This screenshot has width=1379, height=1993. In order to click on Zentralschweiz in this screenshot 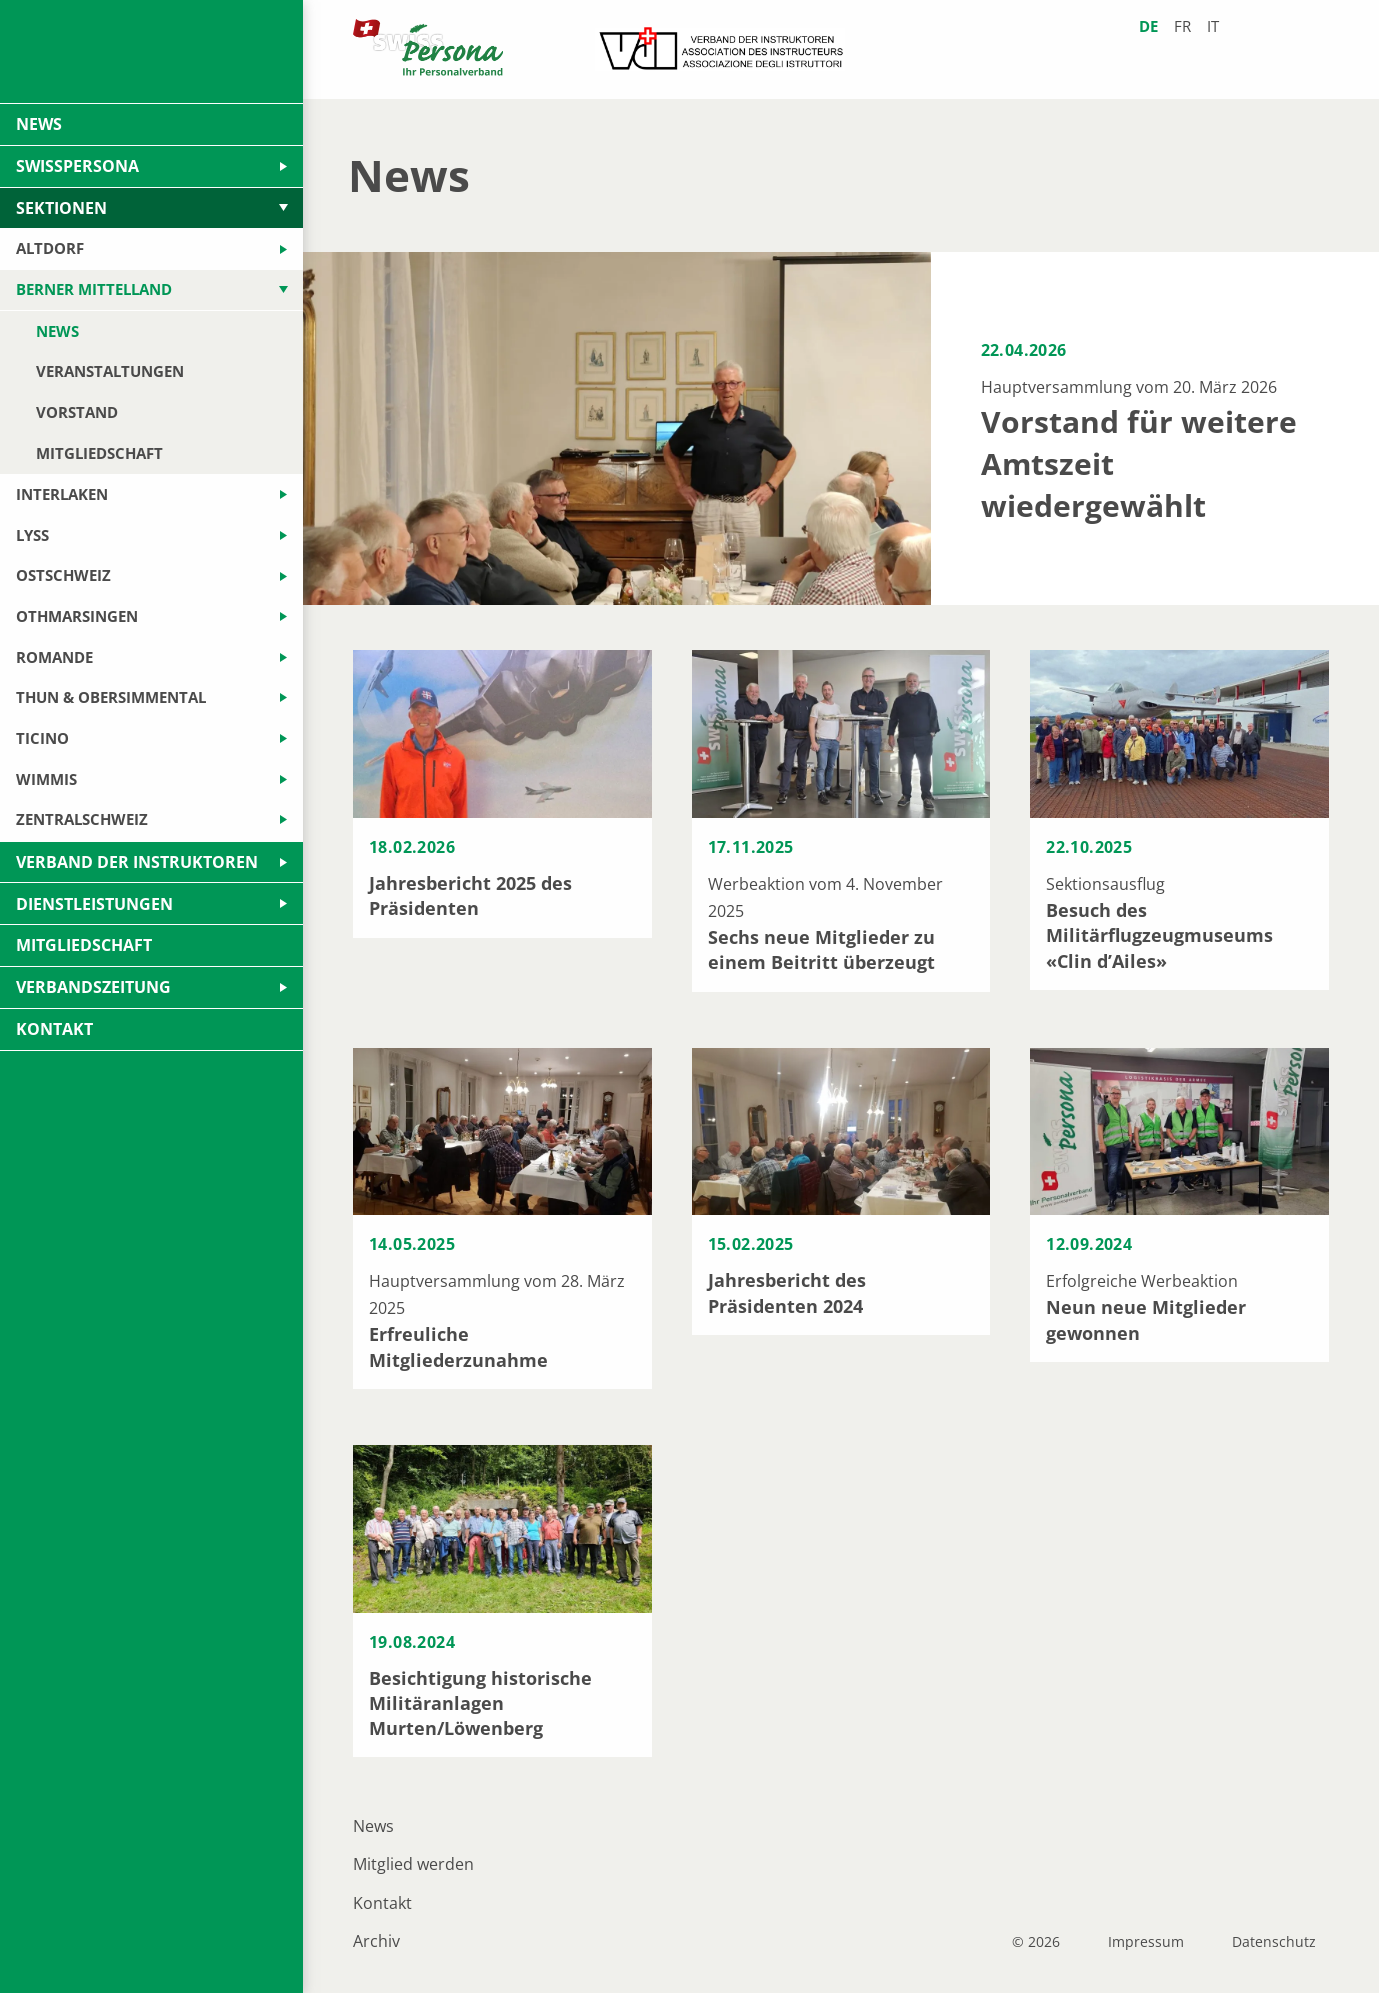, I will do `click(82, 819)`.